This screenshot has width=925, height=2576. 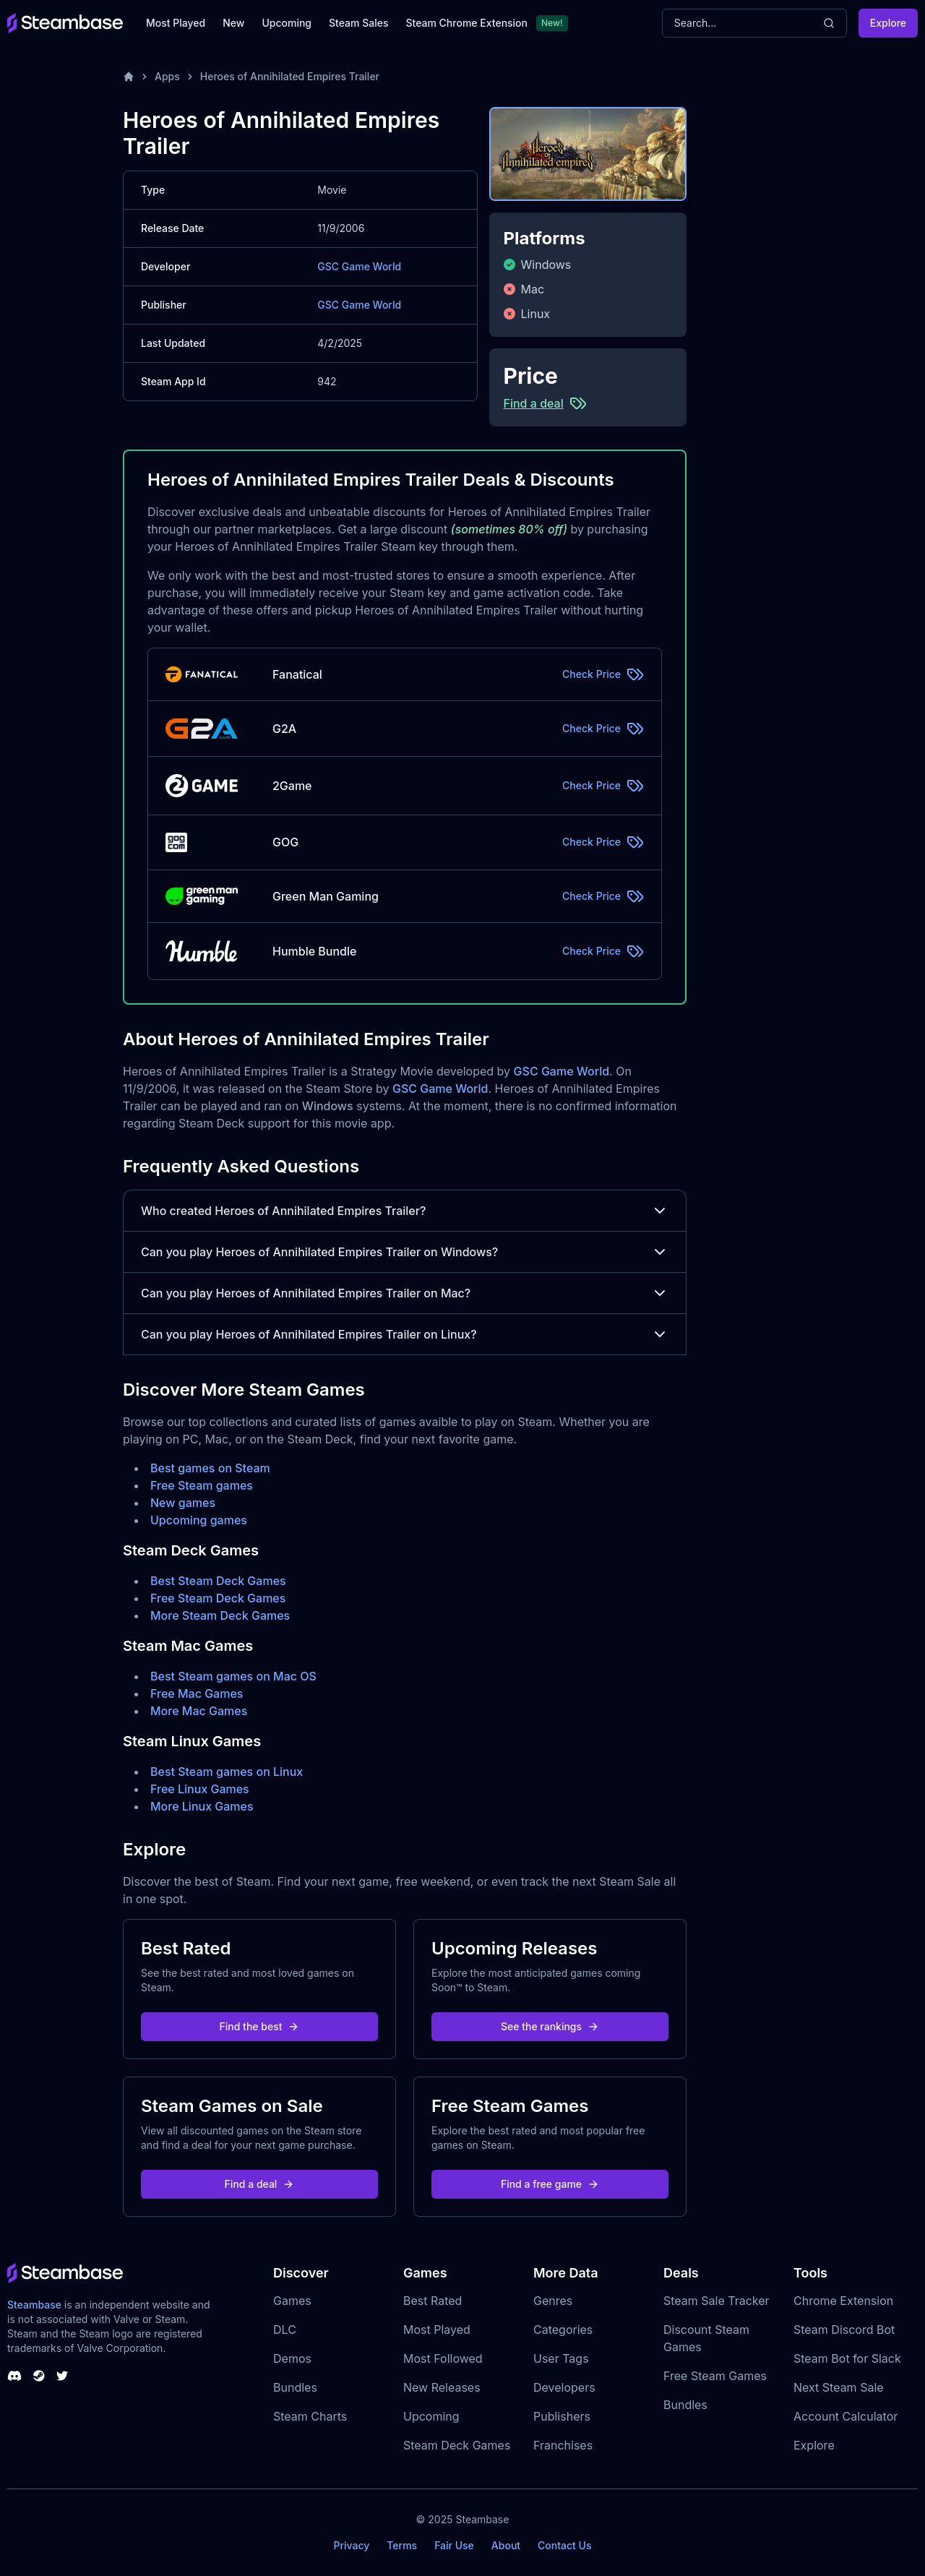 I want to click on Apps, so click(x=167, y=76).